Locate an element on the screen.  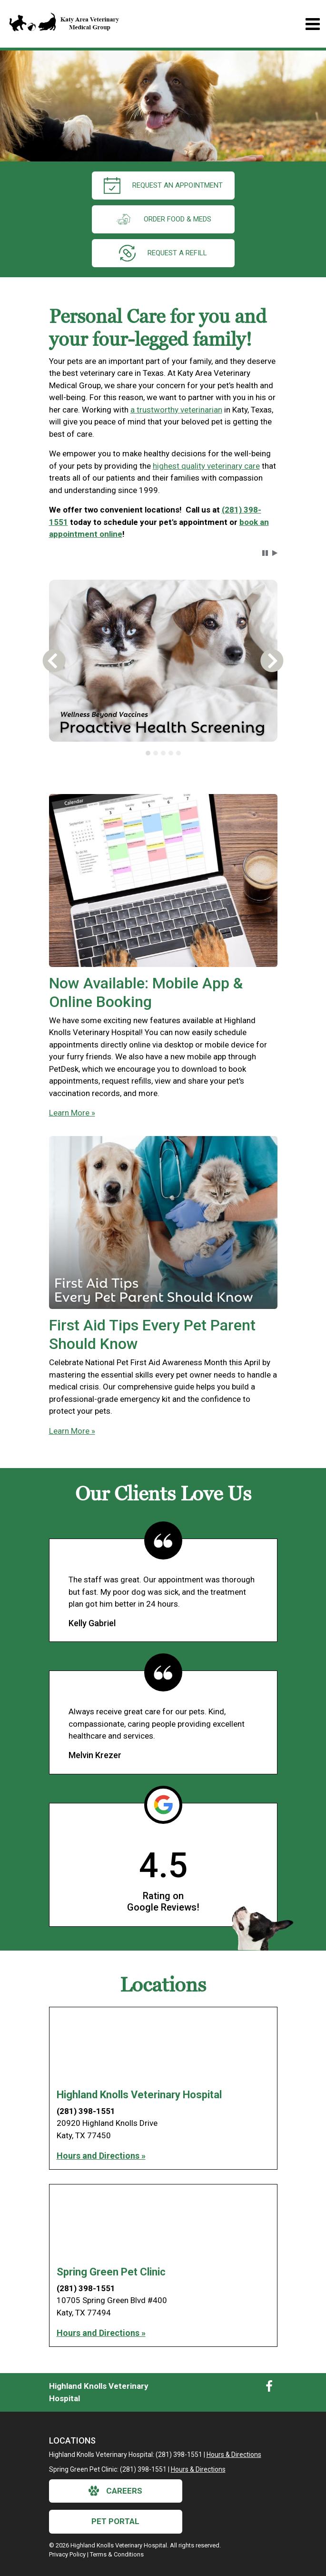
highest quality veterinary care is located at coordinates (206, 466).